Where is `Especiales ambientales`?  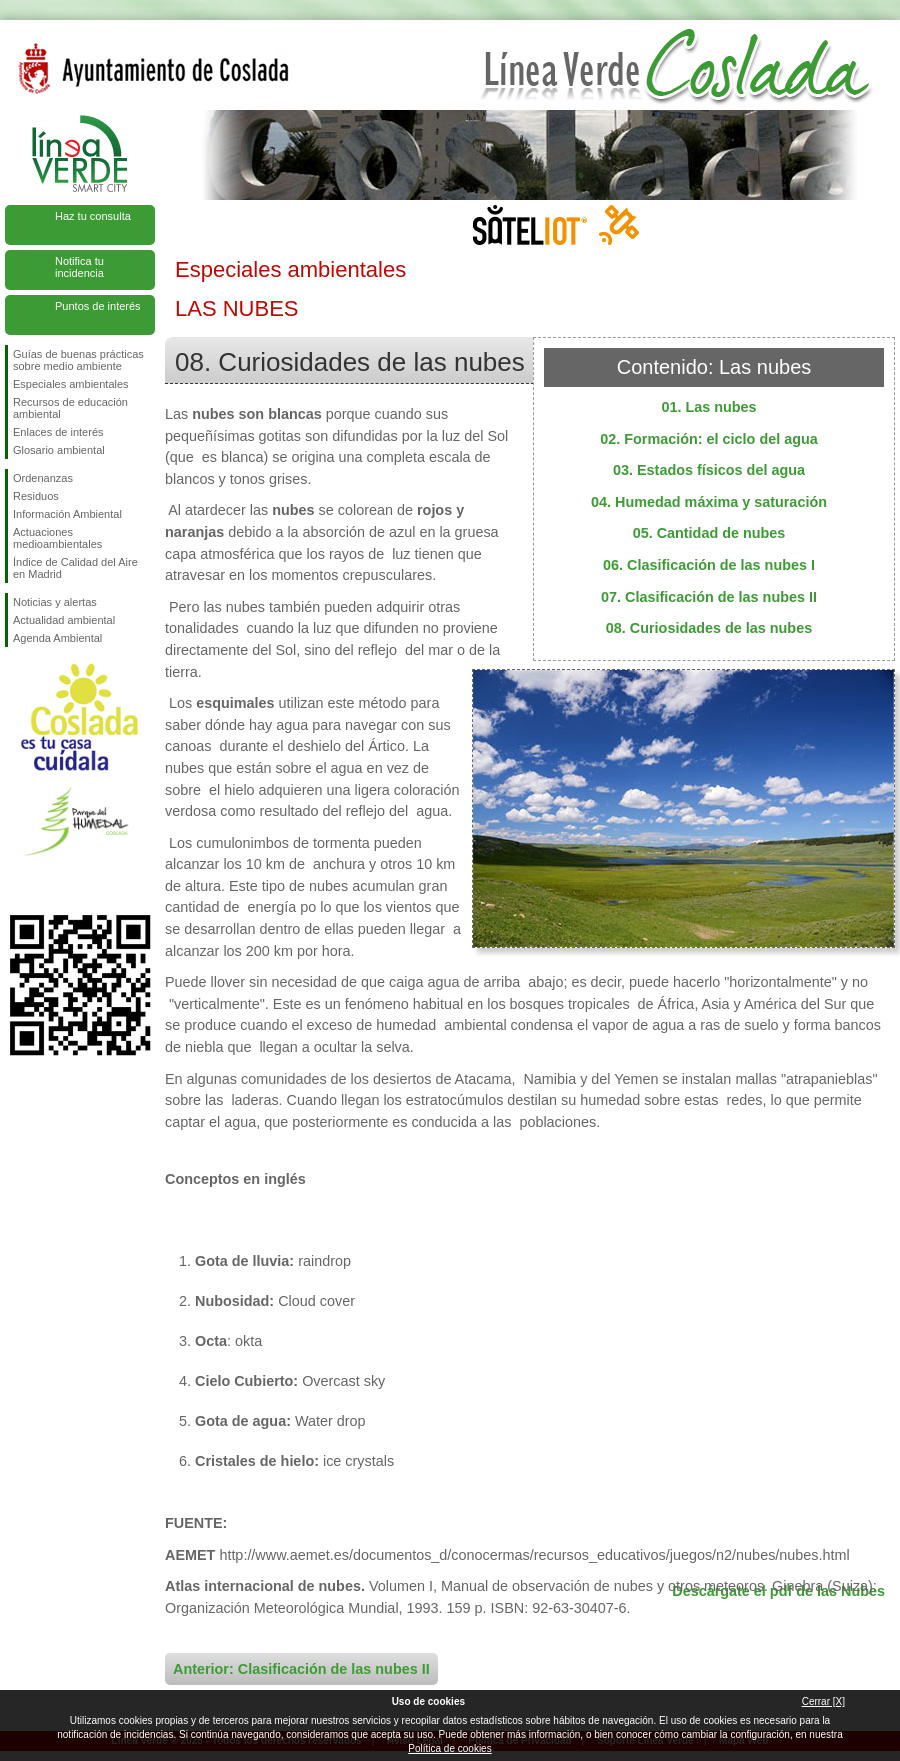
Especiales ambientales is located at coordinates (71, 384).